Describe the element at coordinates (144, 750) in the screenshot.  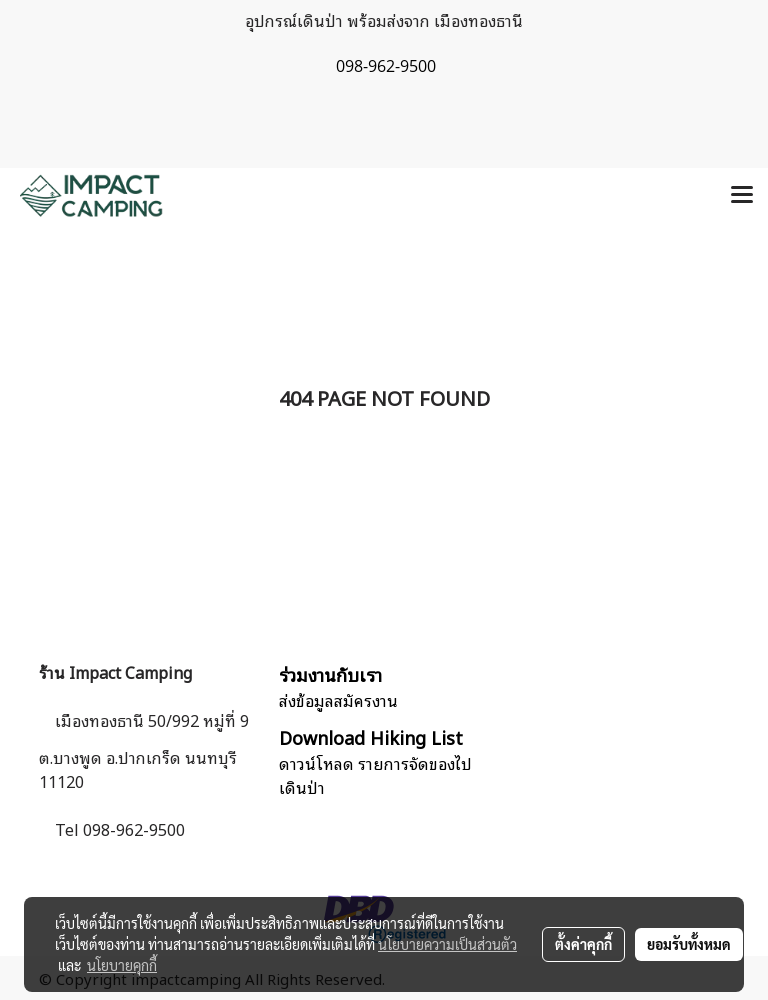
I see `เมืองทองธานี 50/992 หมู่ที่ 9 ต.บางพูด อ.ปากเกร็ด นนทบุรี 11120` at that location.